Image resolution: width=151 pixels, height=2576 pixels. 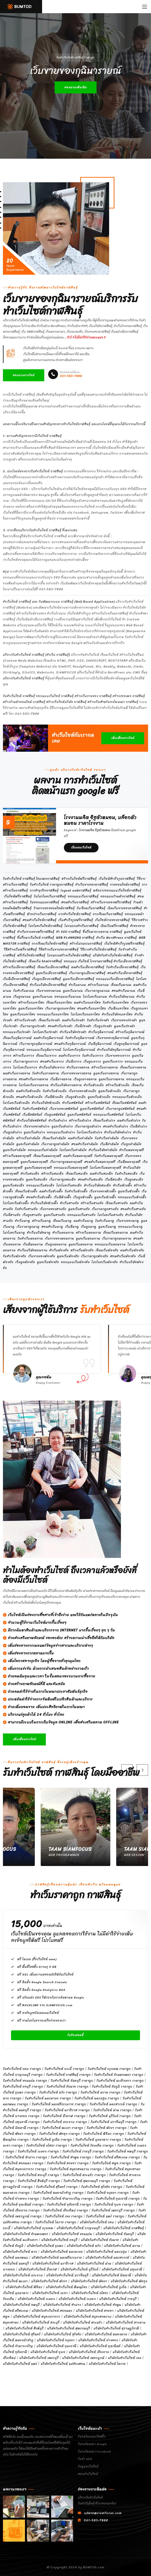 I want to click on บริษัทรับทำเว็บไซต์ น่าน, so click(x=94, y=2262).